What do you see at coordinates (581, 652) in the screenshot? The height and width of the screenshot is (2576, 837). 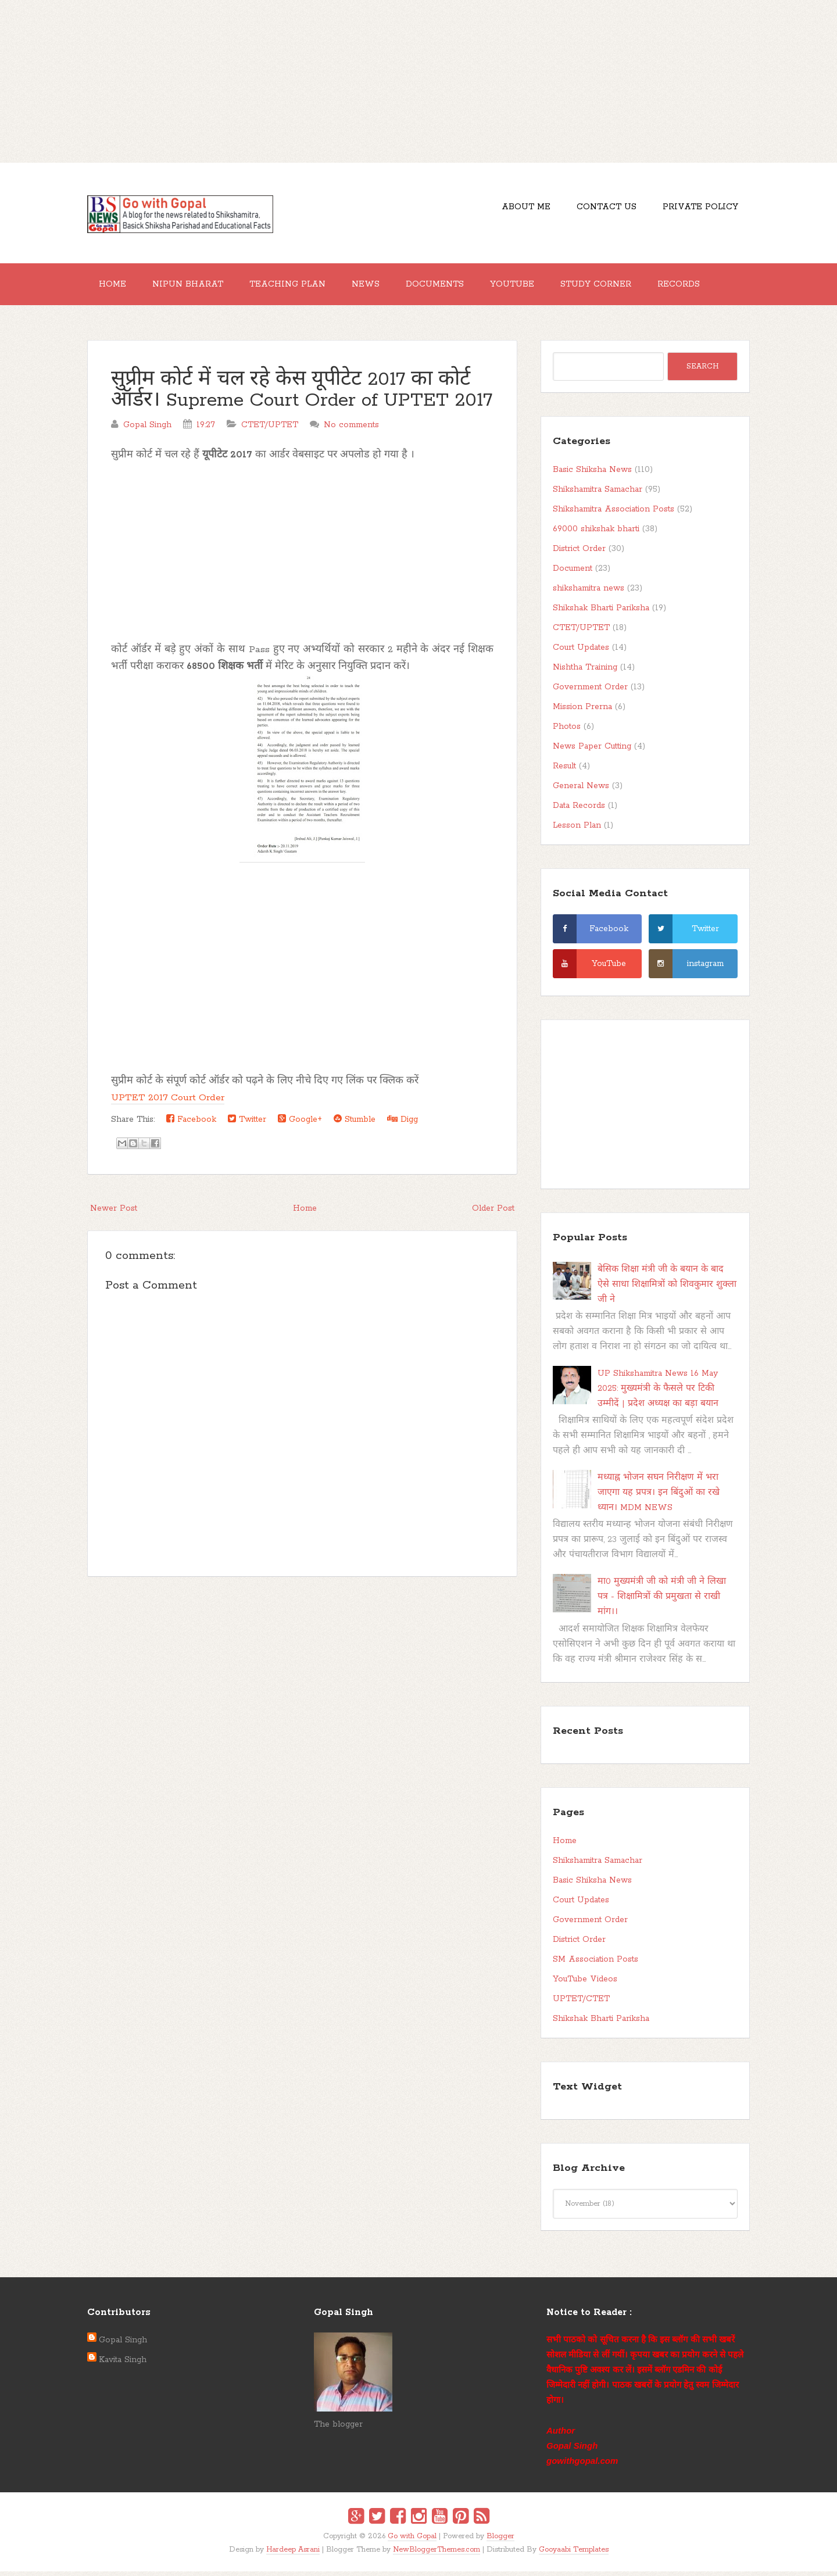 I see `Court Updates` at bounding box center [581, 652].